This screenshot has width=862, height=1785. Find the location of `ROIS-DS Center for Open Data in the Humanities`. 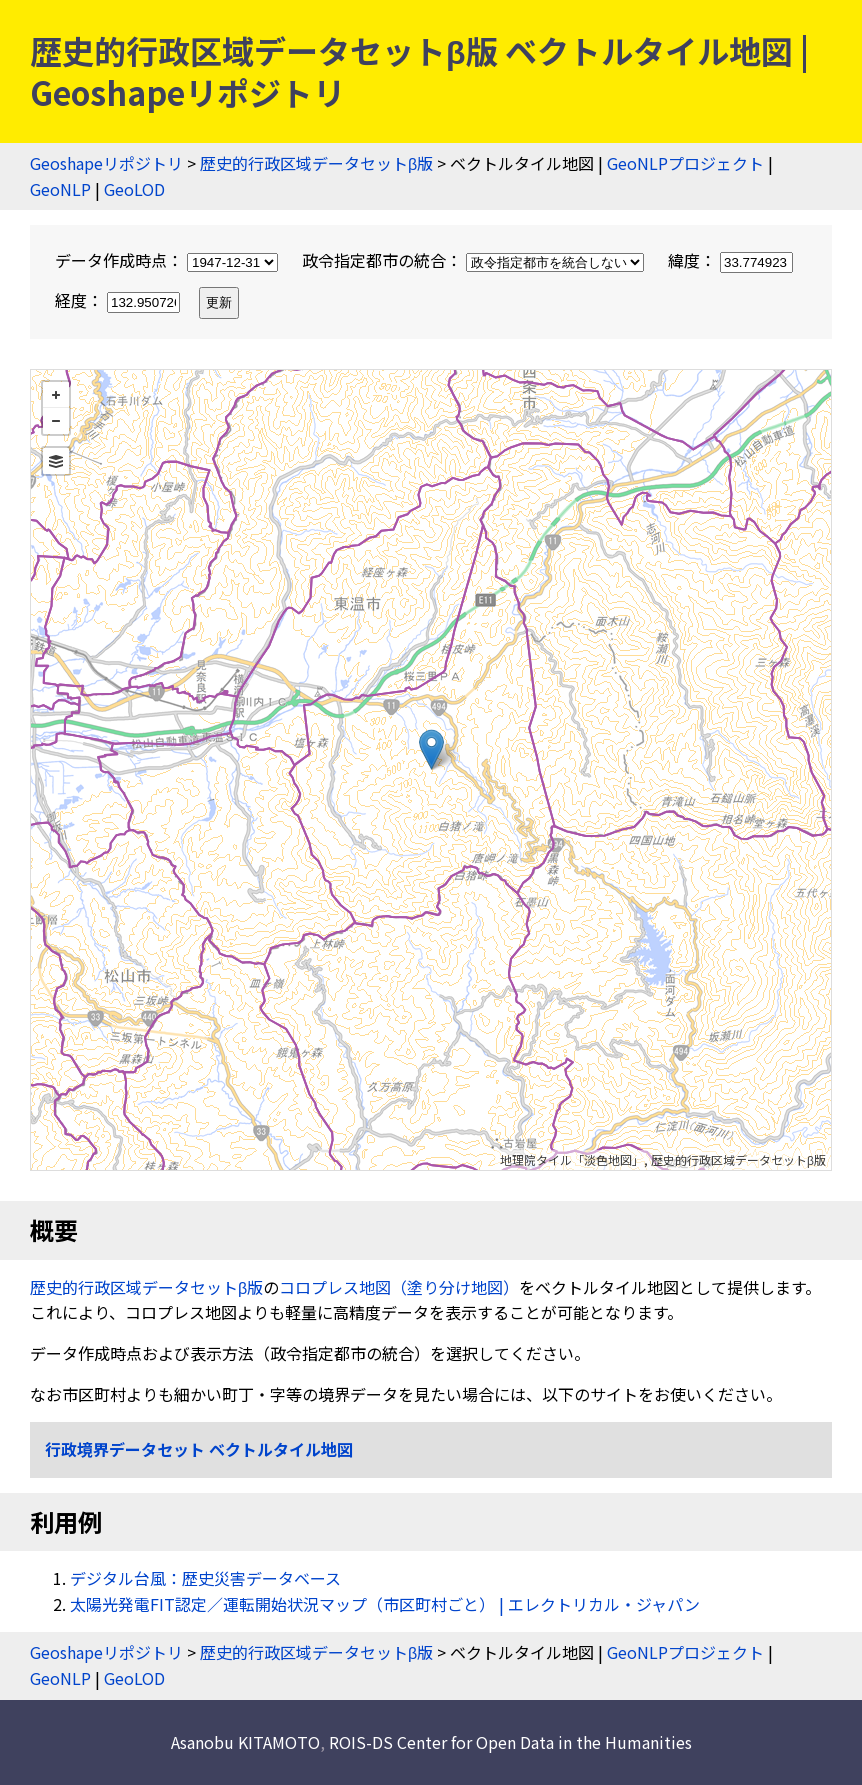

ROIS-DS Center for Open Data in the Humanities is located at coordinates (510, 1742).